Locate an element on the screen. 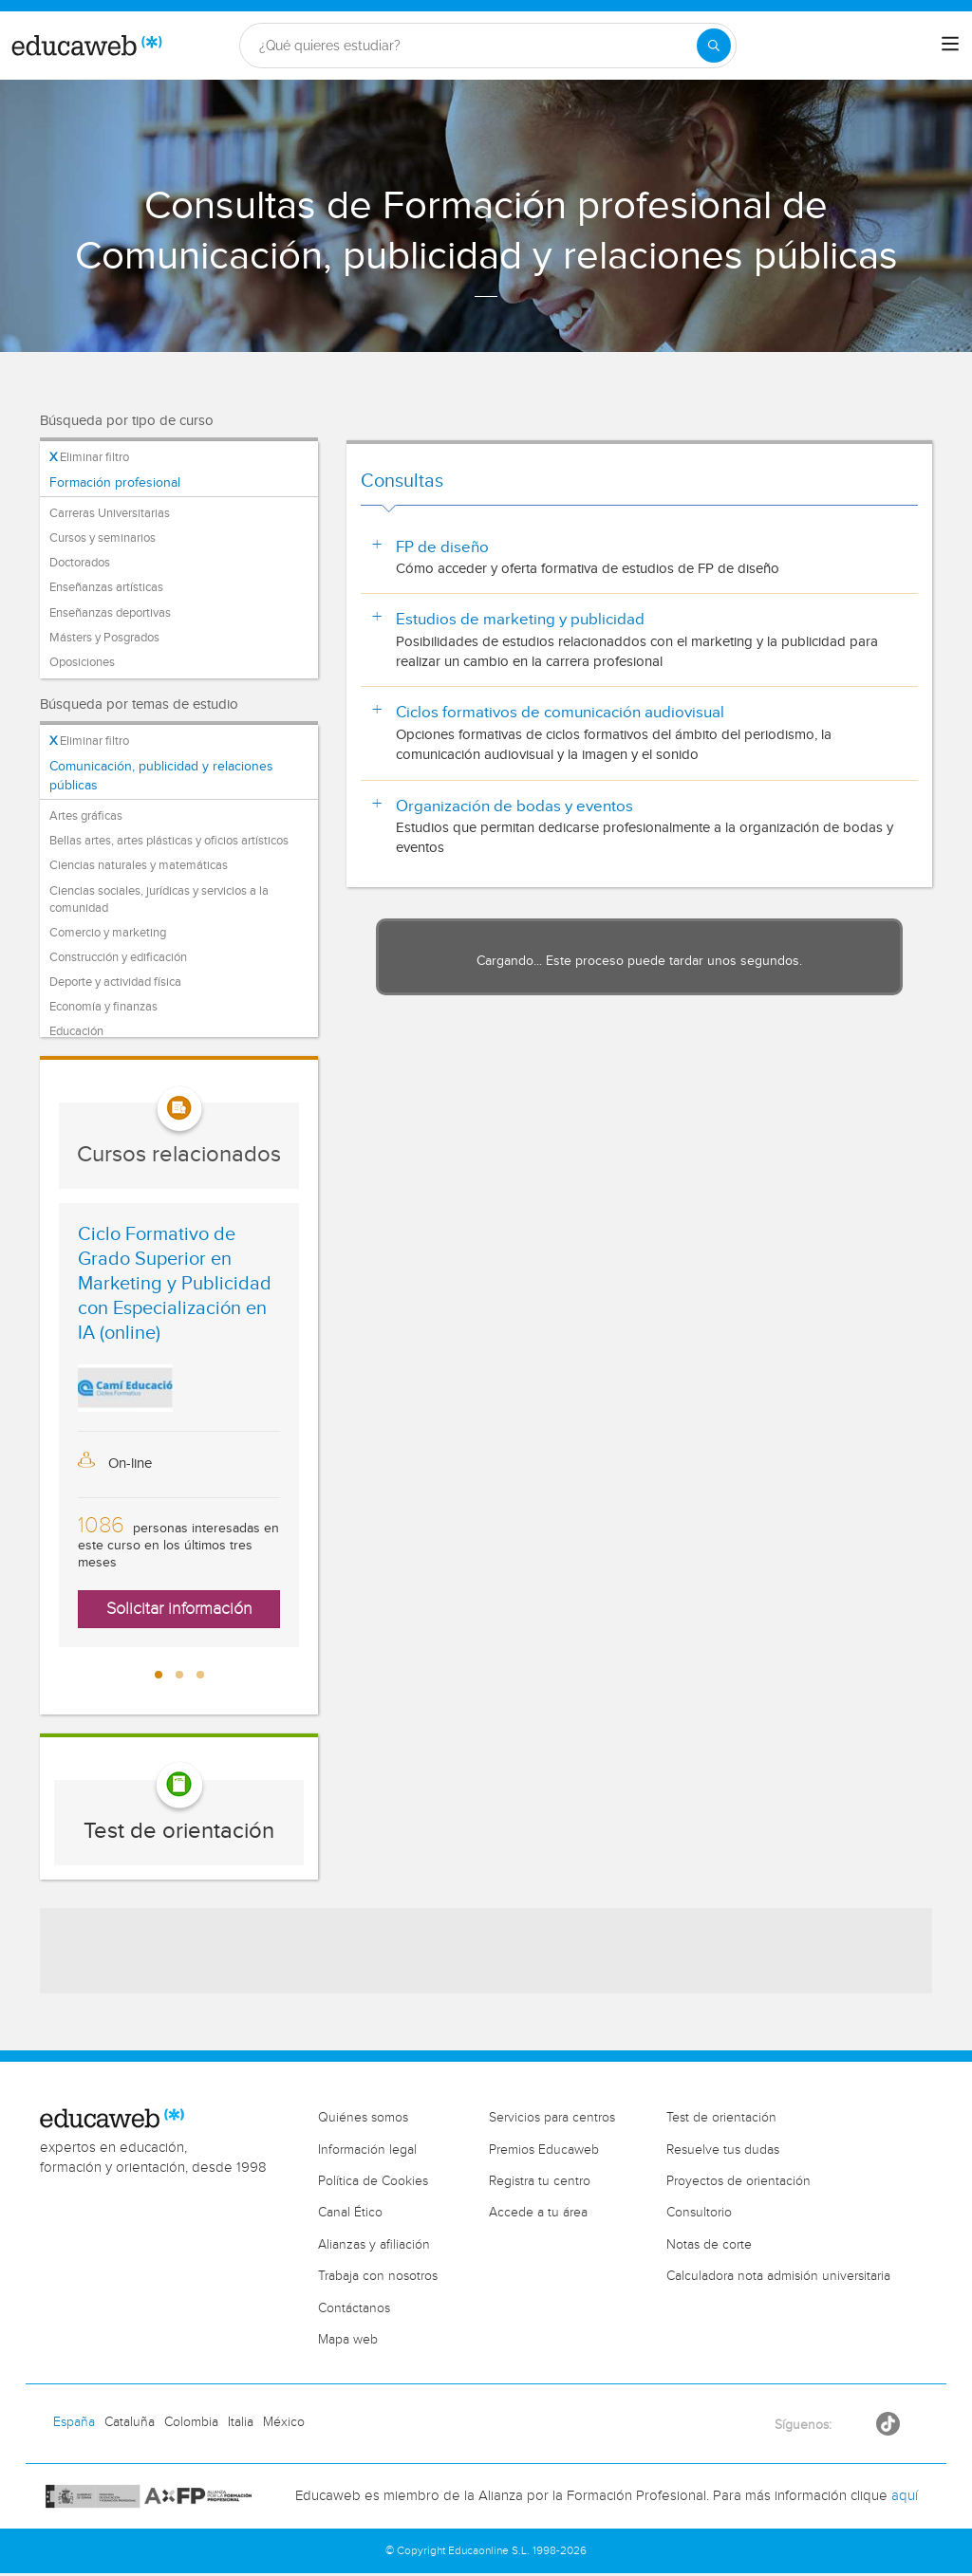 This screenshot has height=2576, width=972. Información legal is located at coordinates (367, 2150).